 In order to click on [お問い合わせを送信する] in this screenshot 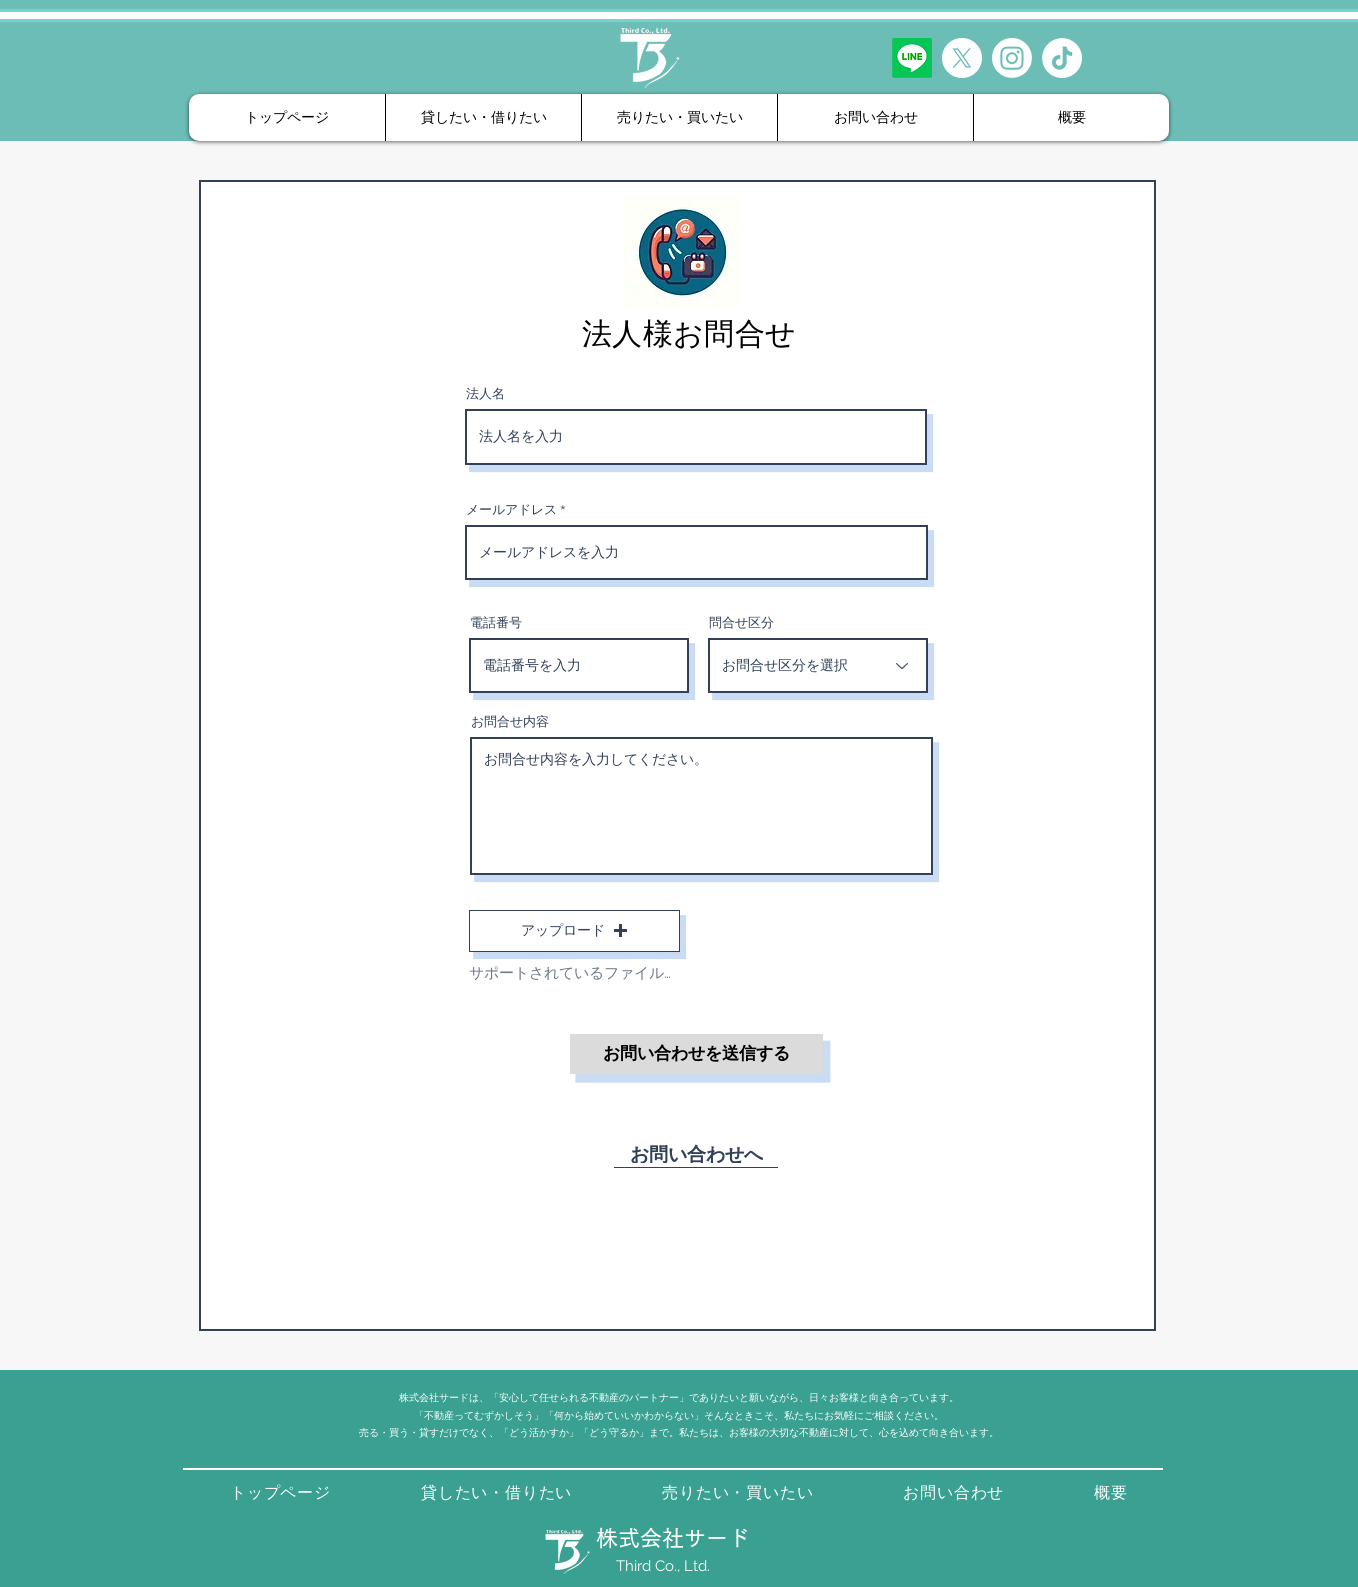, I will do `click(696, 1054)`.